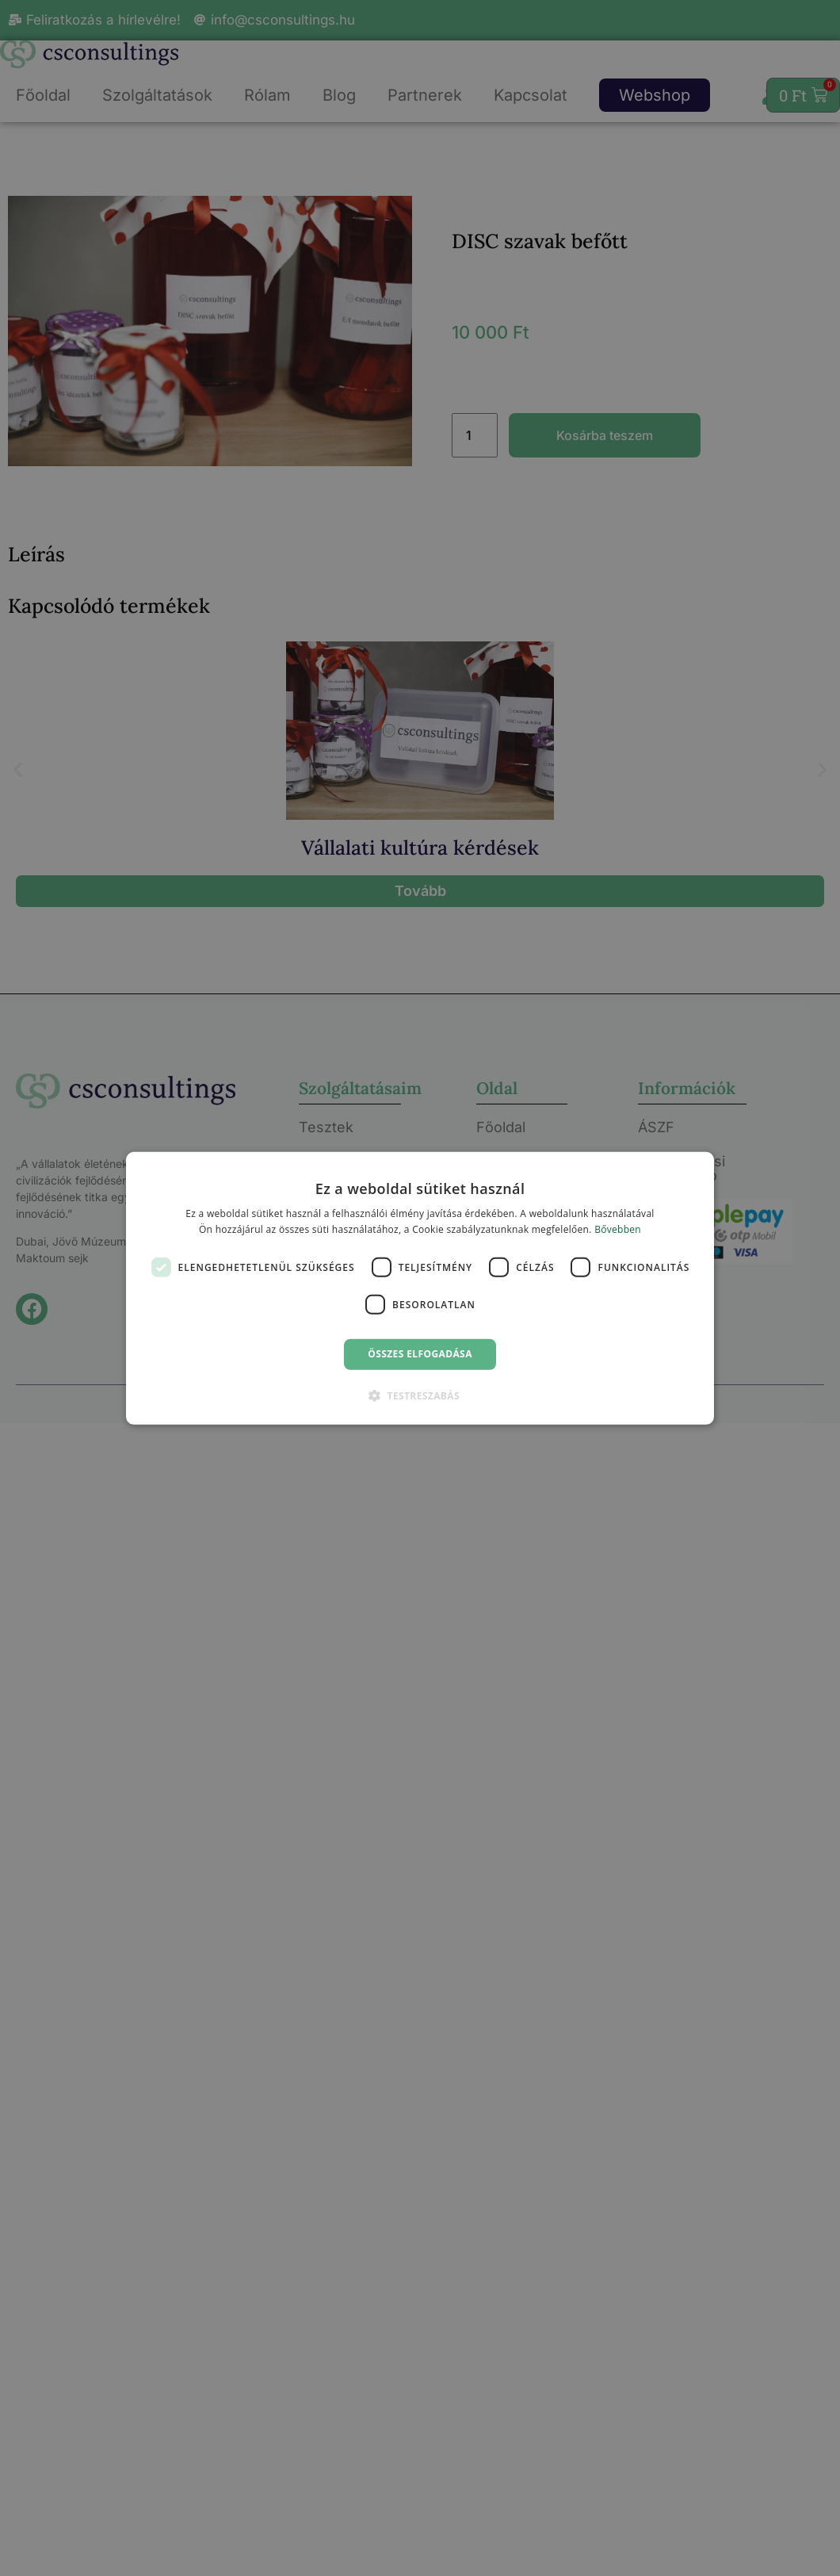 This screenshot has height=2576, width=840. I want to click on Bővebben [Bővebben, opens a new window], so click(617, 1229).